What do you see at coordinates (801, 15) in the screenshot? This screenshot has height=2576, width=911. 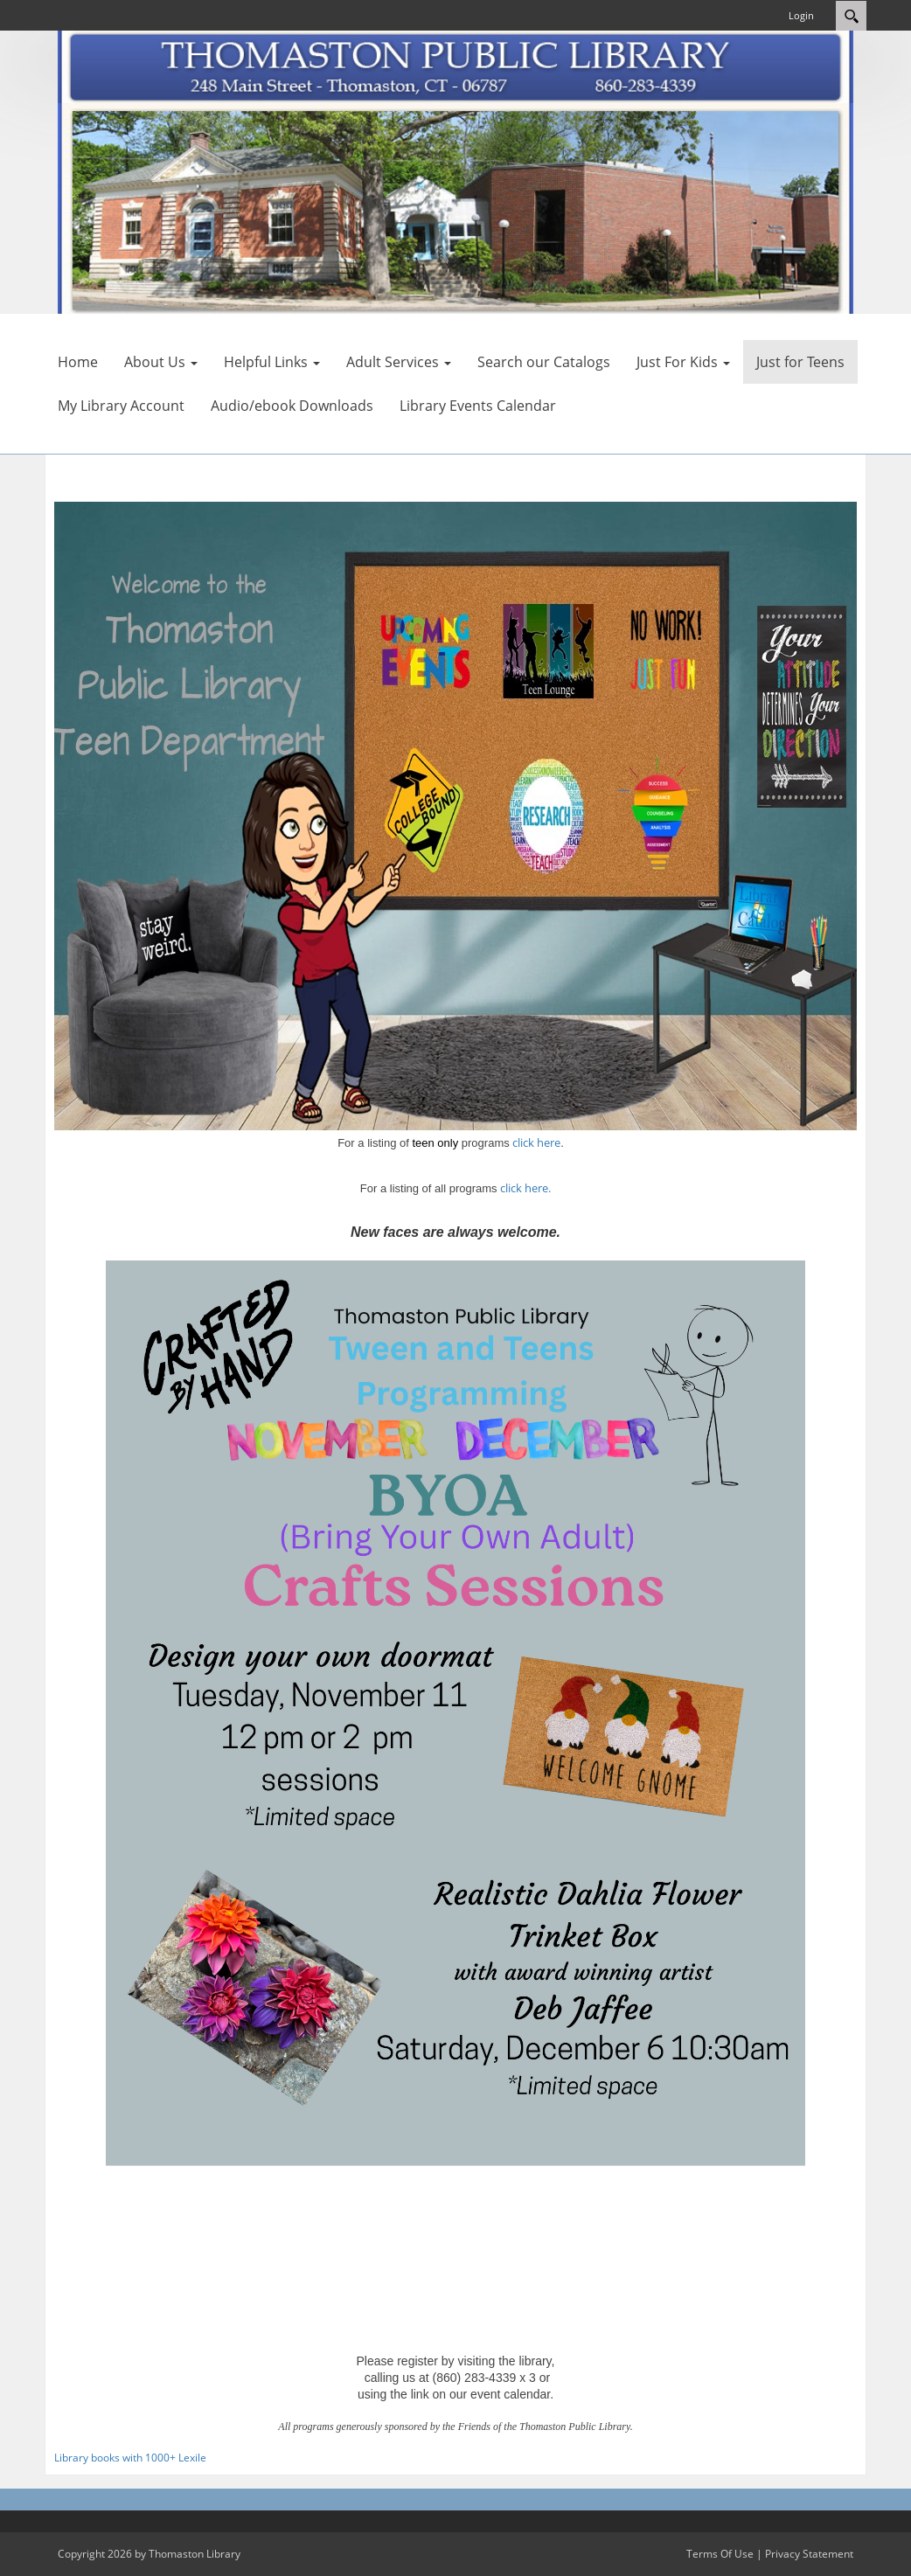 I see `Login` at bounding box center [801, 15].